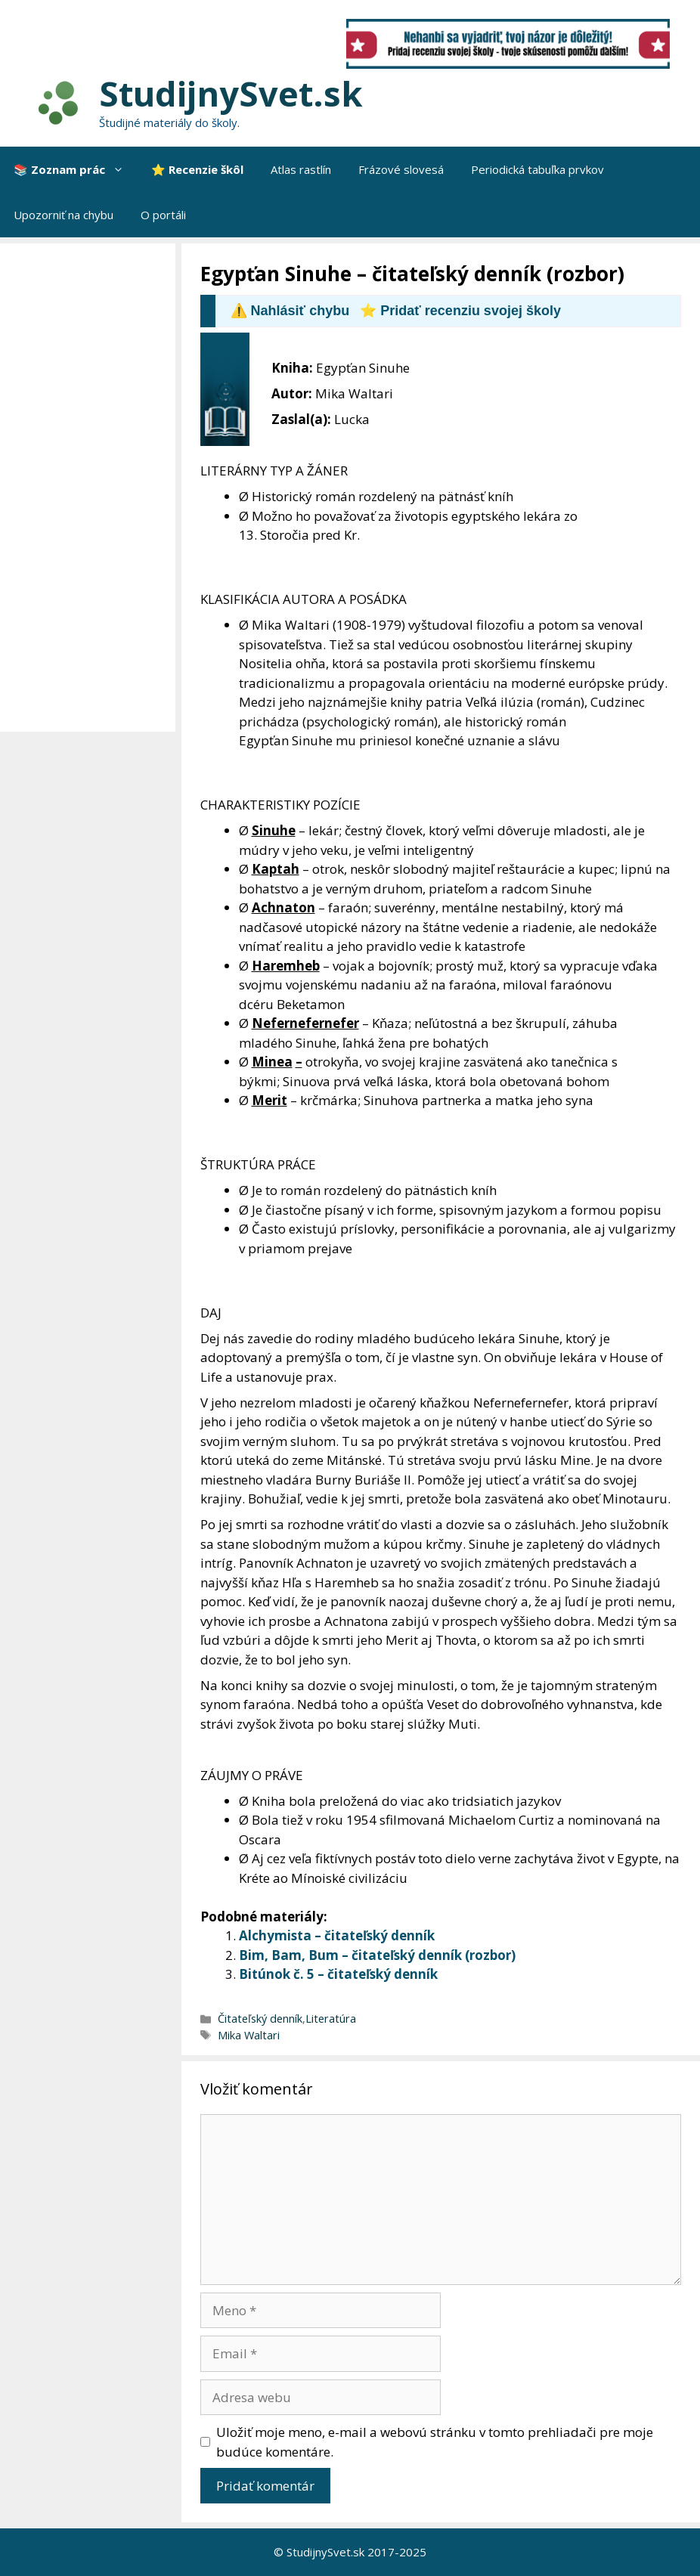 The height and width of the screenshot is (2576, 700). Describe the element at coordinates (260, 2018) in the screenshot. I see `Čitateľský denník` at that location.